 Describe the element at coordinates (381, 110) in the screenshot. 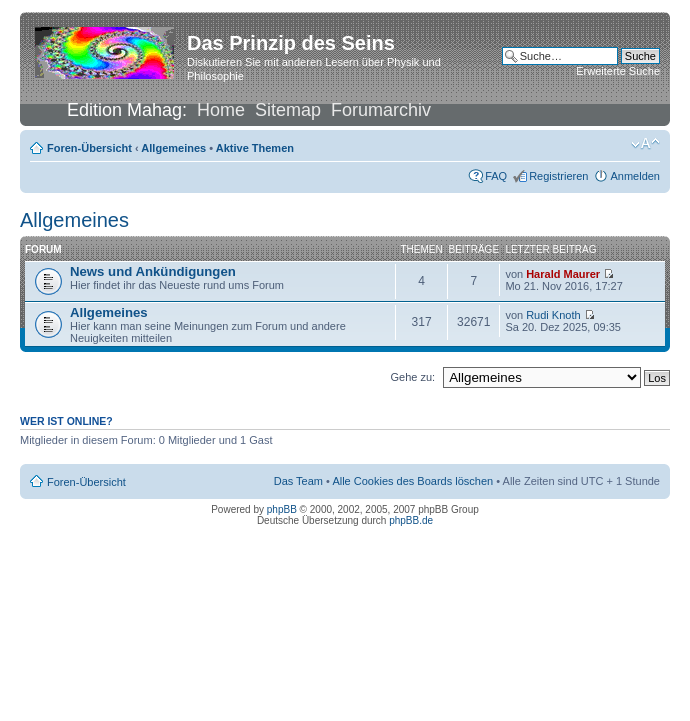

I see `Forumarchiv` at that location.